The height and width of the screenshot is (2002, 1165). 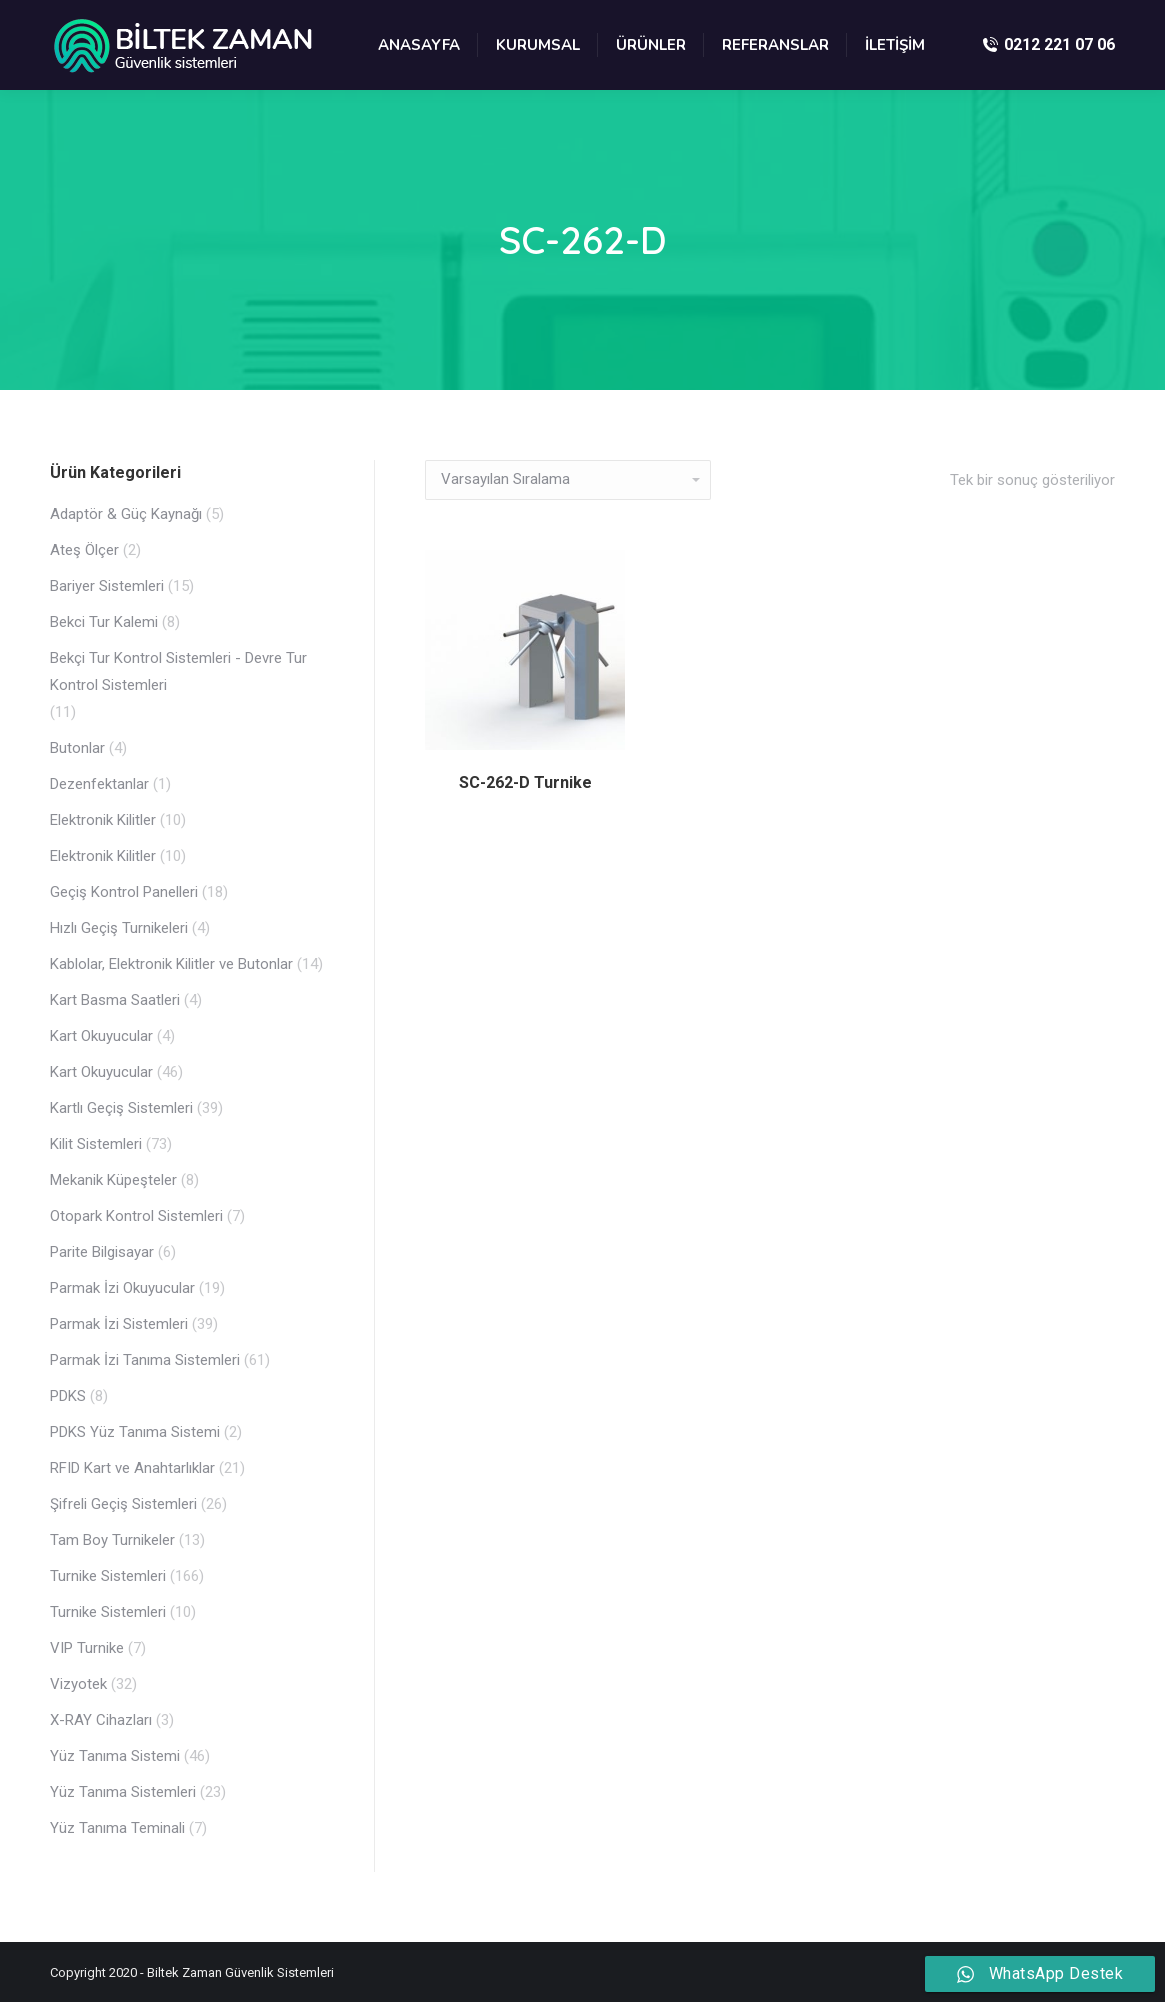 What do you see at coordinates (132, 1468) in the screenshot?
I see `RFID Kart ve Anahtarlıklar` at bounding box center [132, 1468].